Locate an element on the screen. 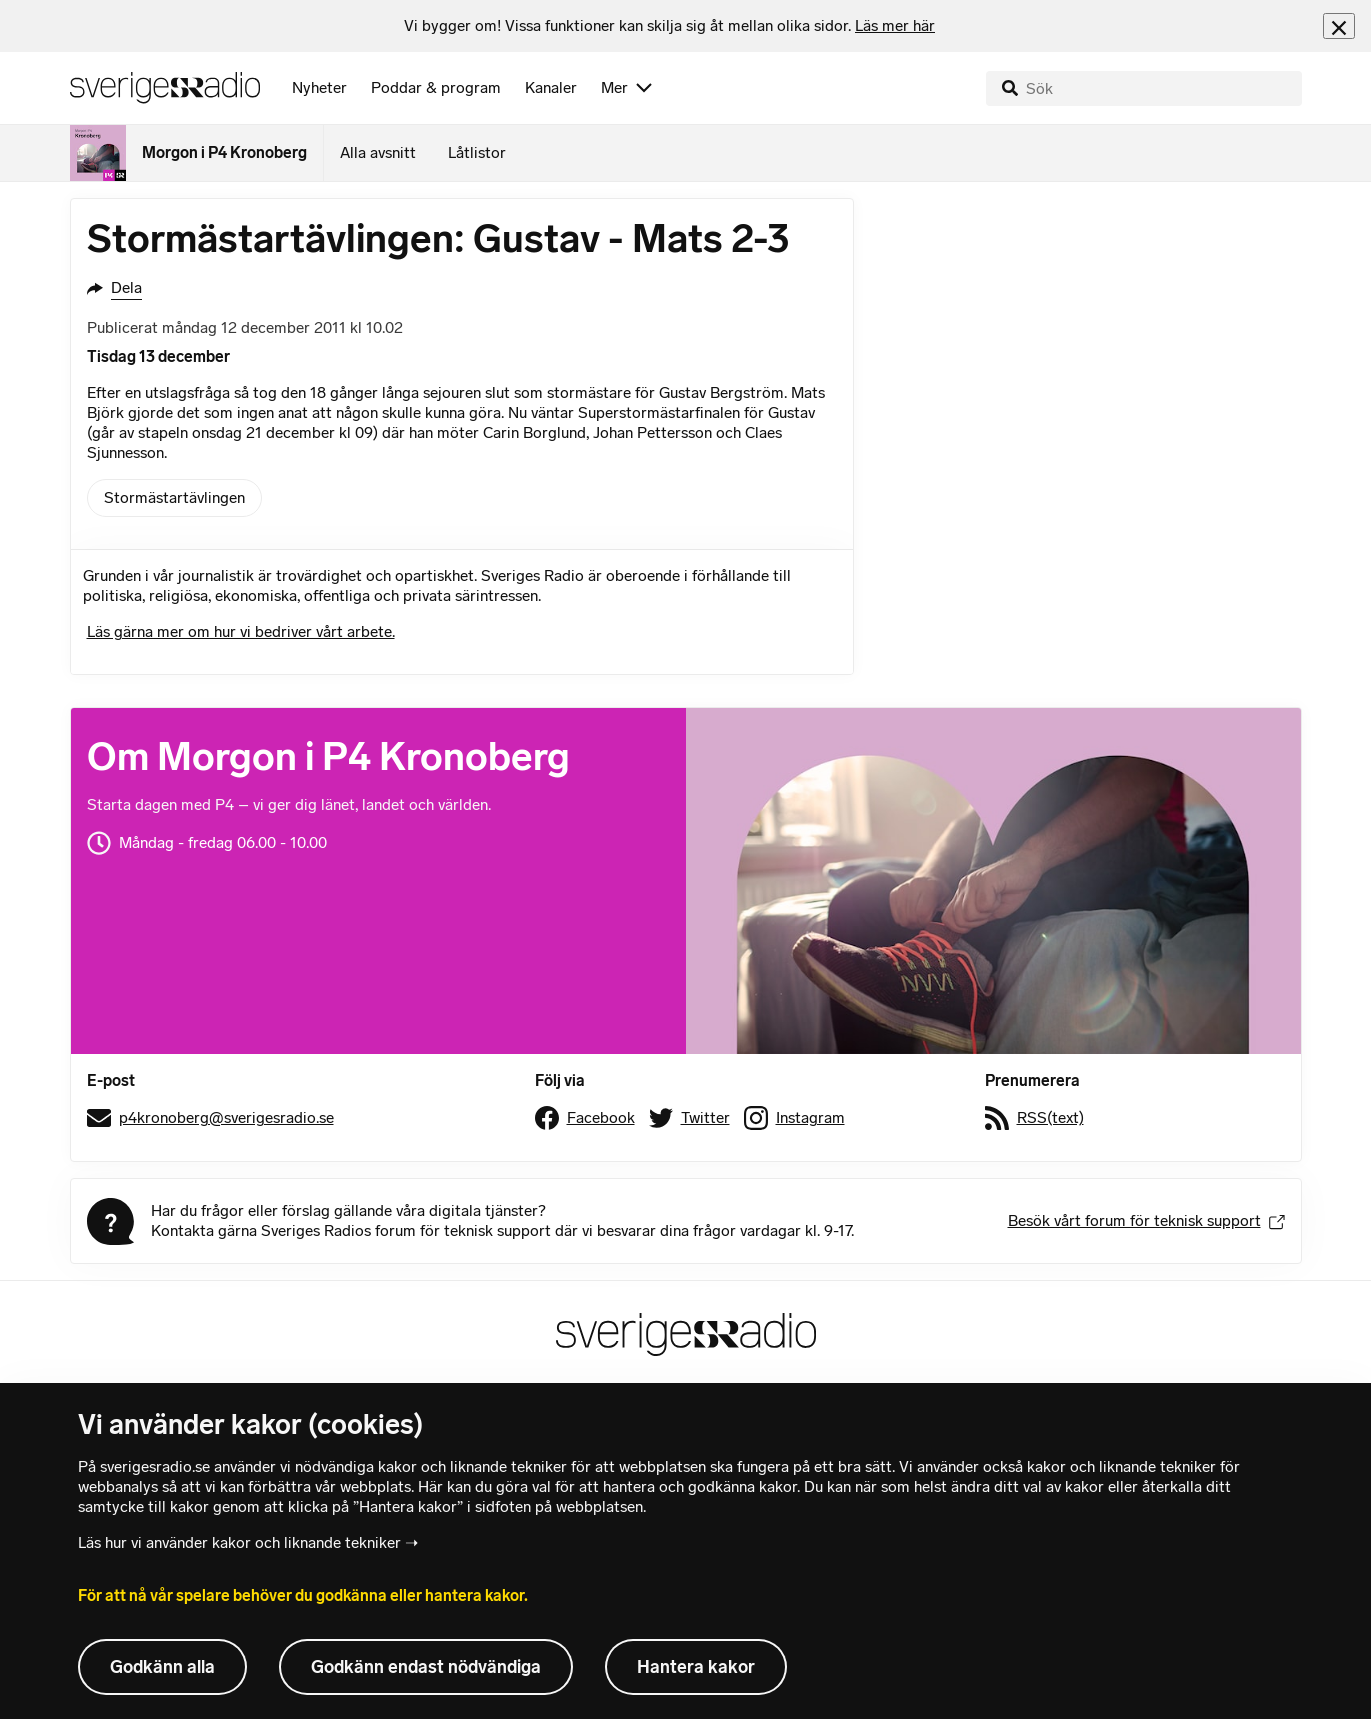 This screenshot has width=1371, height=1719. Läs hur vi använder kakor och liknande tekniker is located at coordinates (239, 1542).